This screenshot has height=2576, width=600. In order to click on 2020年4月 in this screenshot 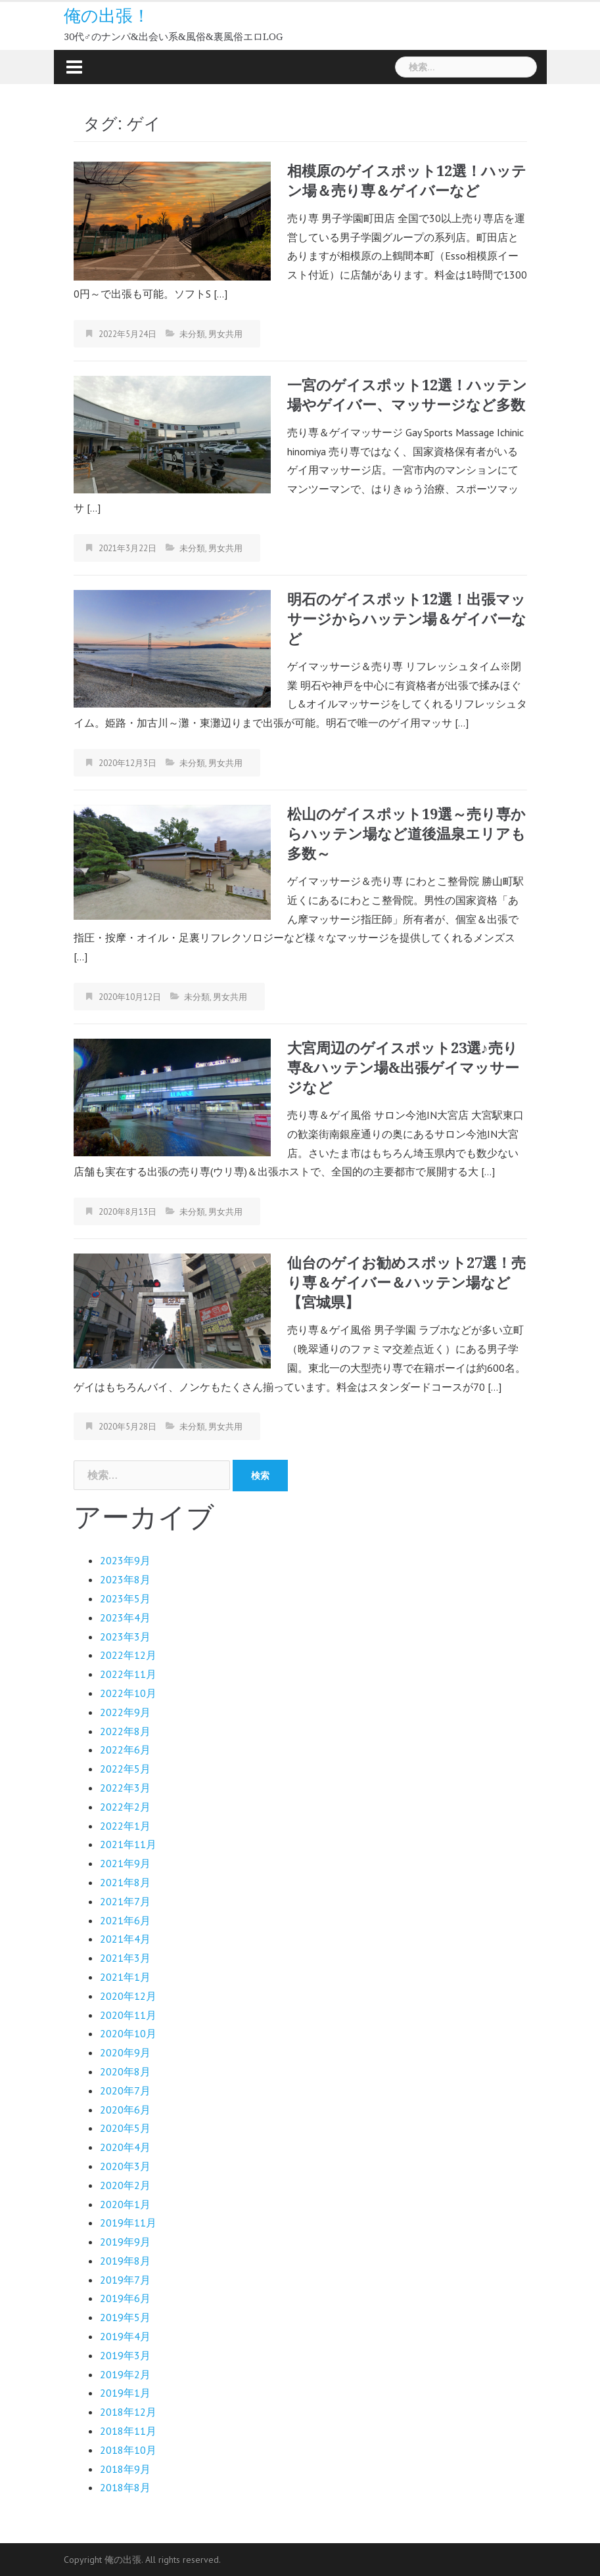, I will do `click(125, 2147)`.